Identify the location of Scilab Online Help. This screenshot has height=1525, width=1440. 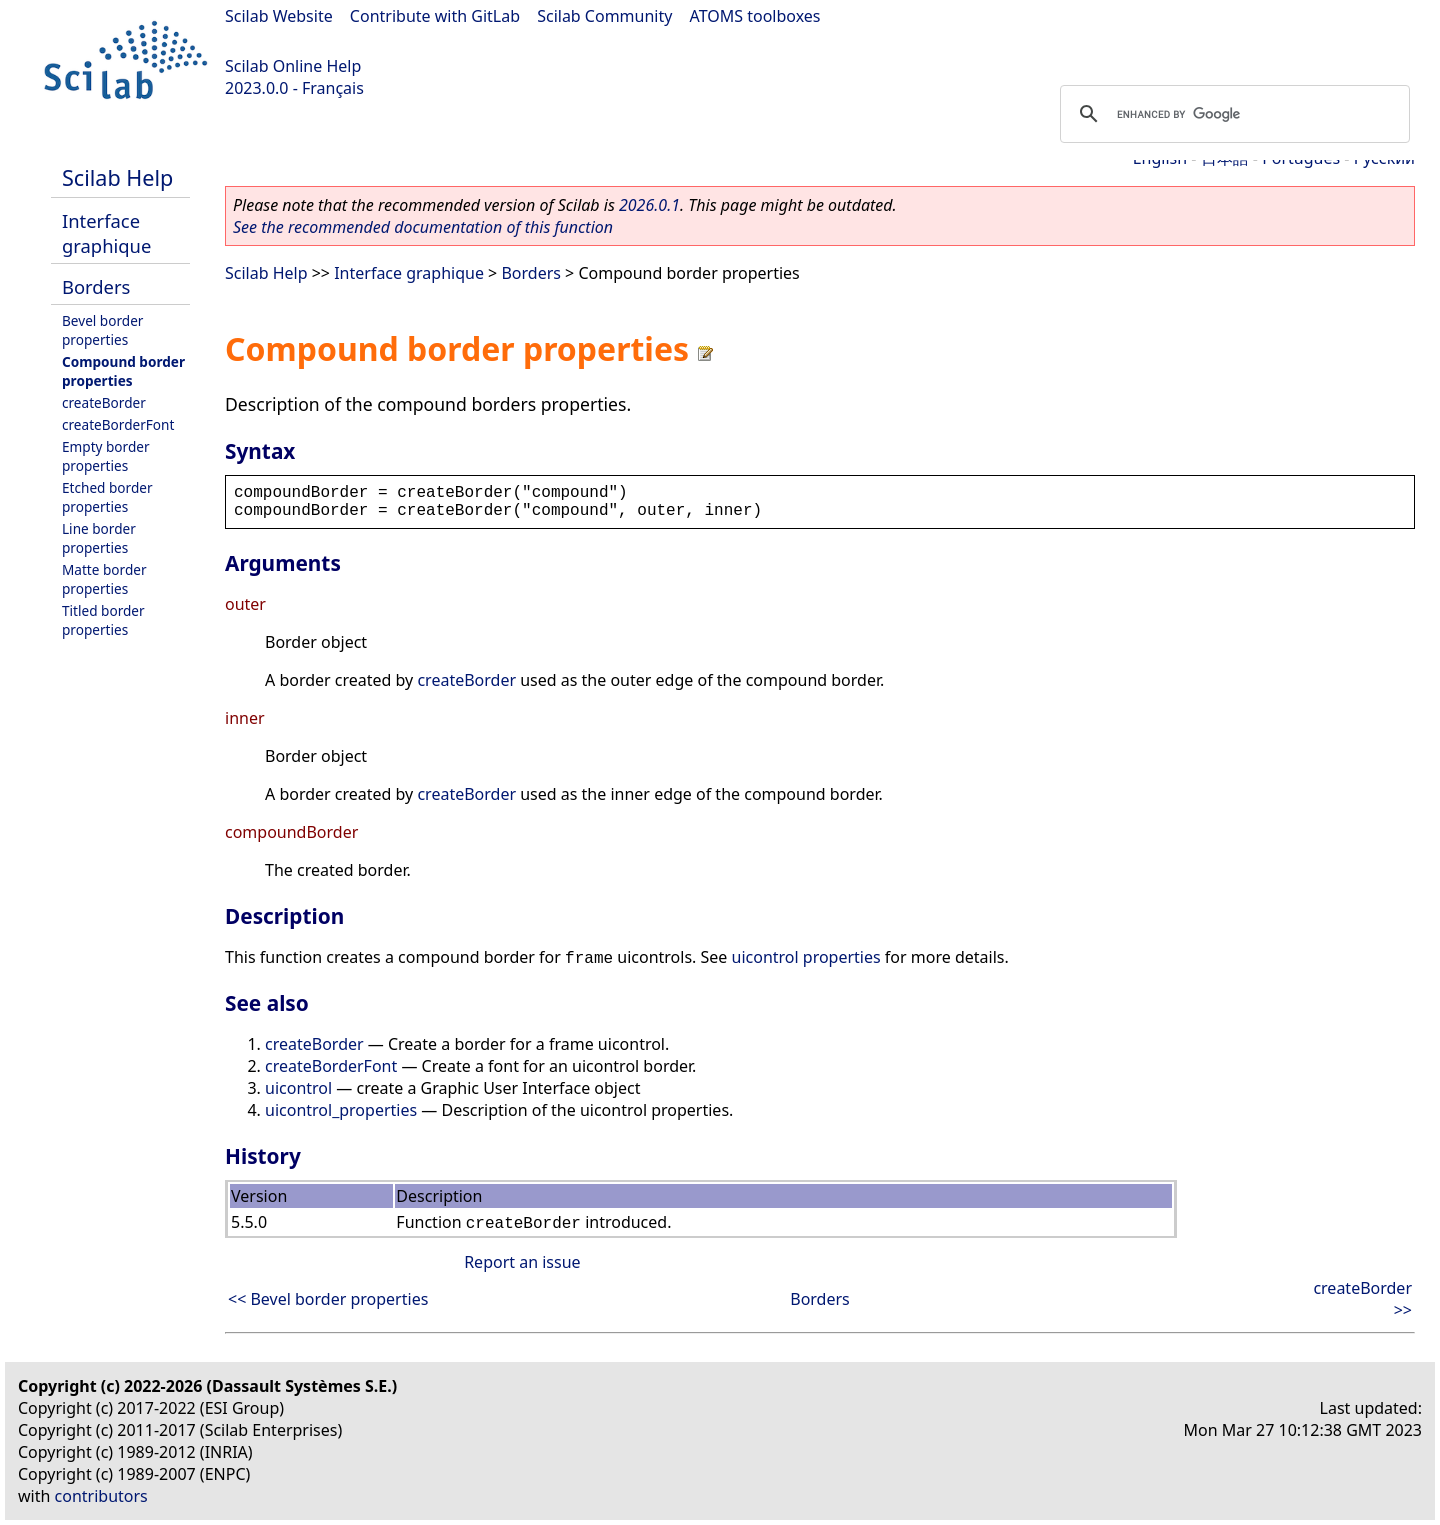
(293, 66).